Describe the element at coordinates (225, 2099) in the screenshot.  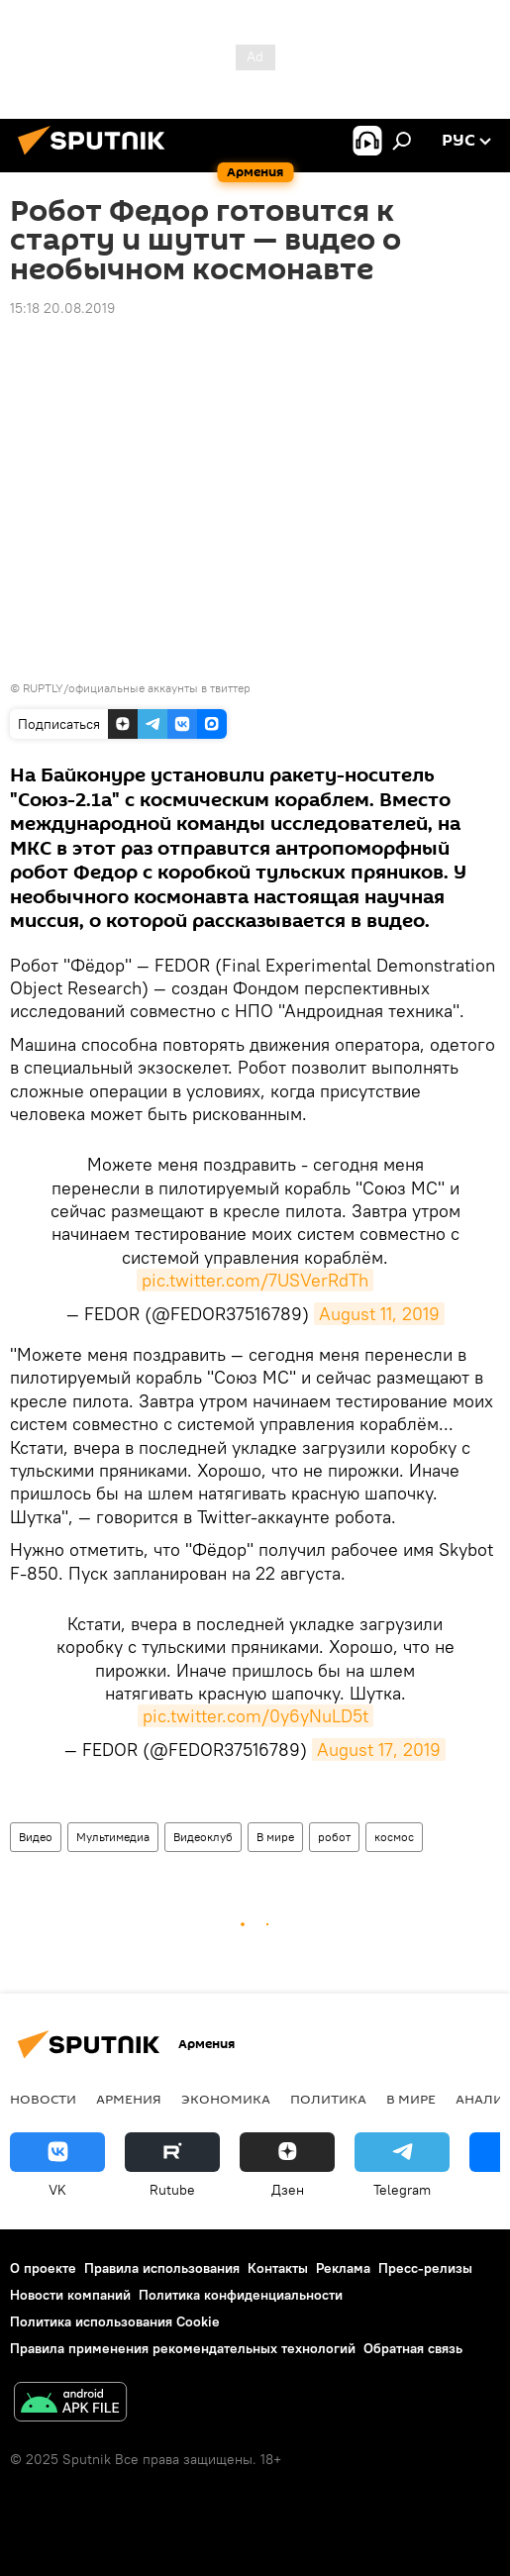
I see `Экономика` at that location.